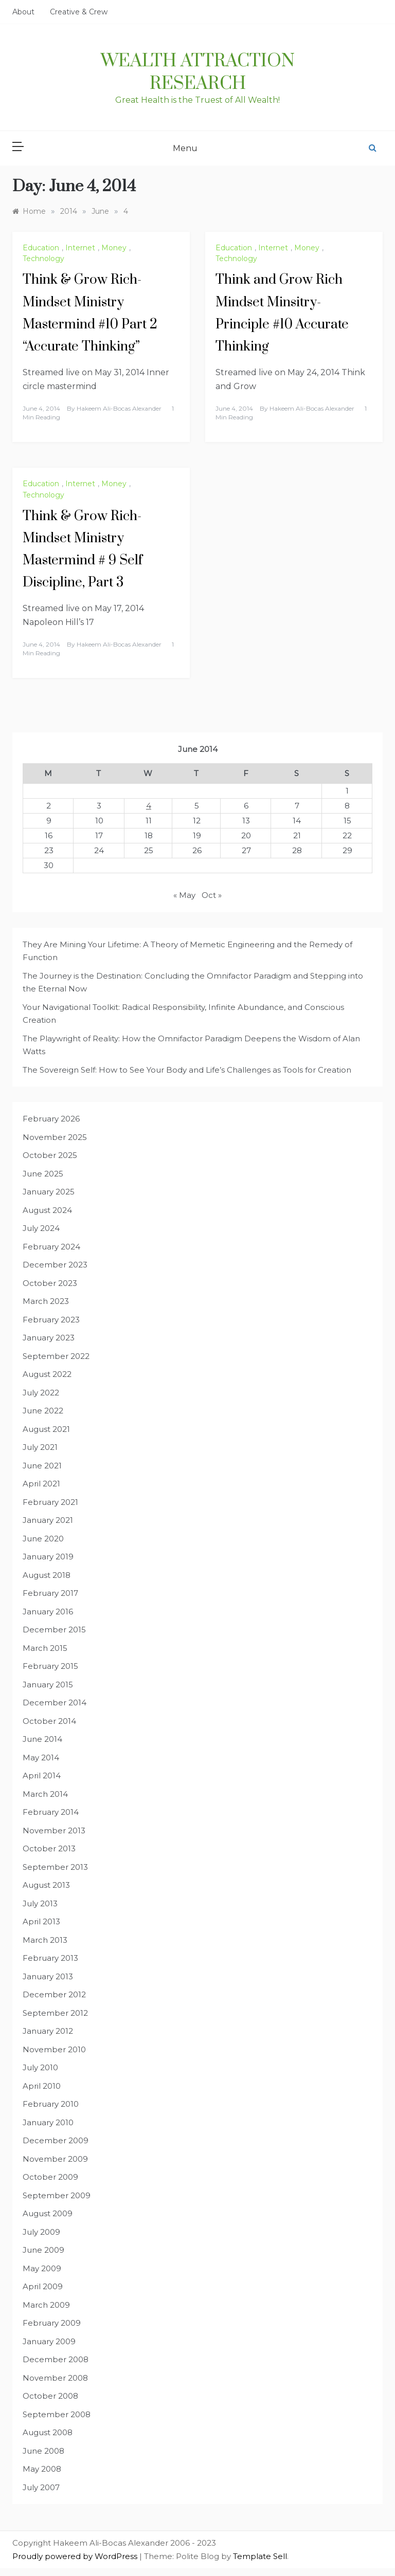 The width and height of the screenshot is (395, 2576). I want to click on September 2009, so click(57, 2195).